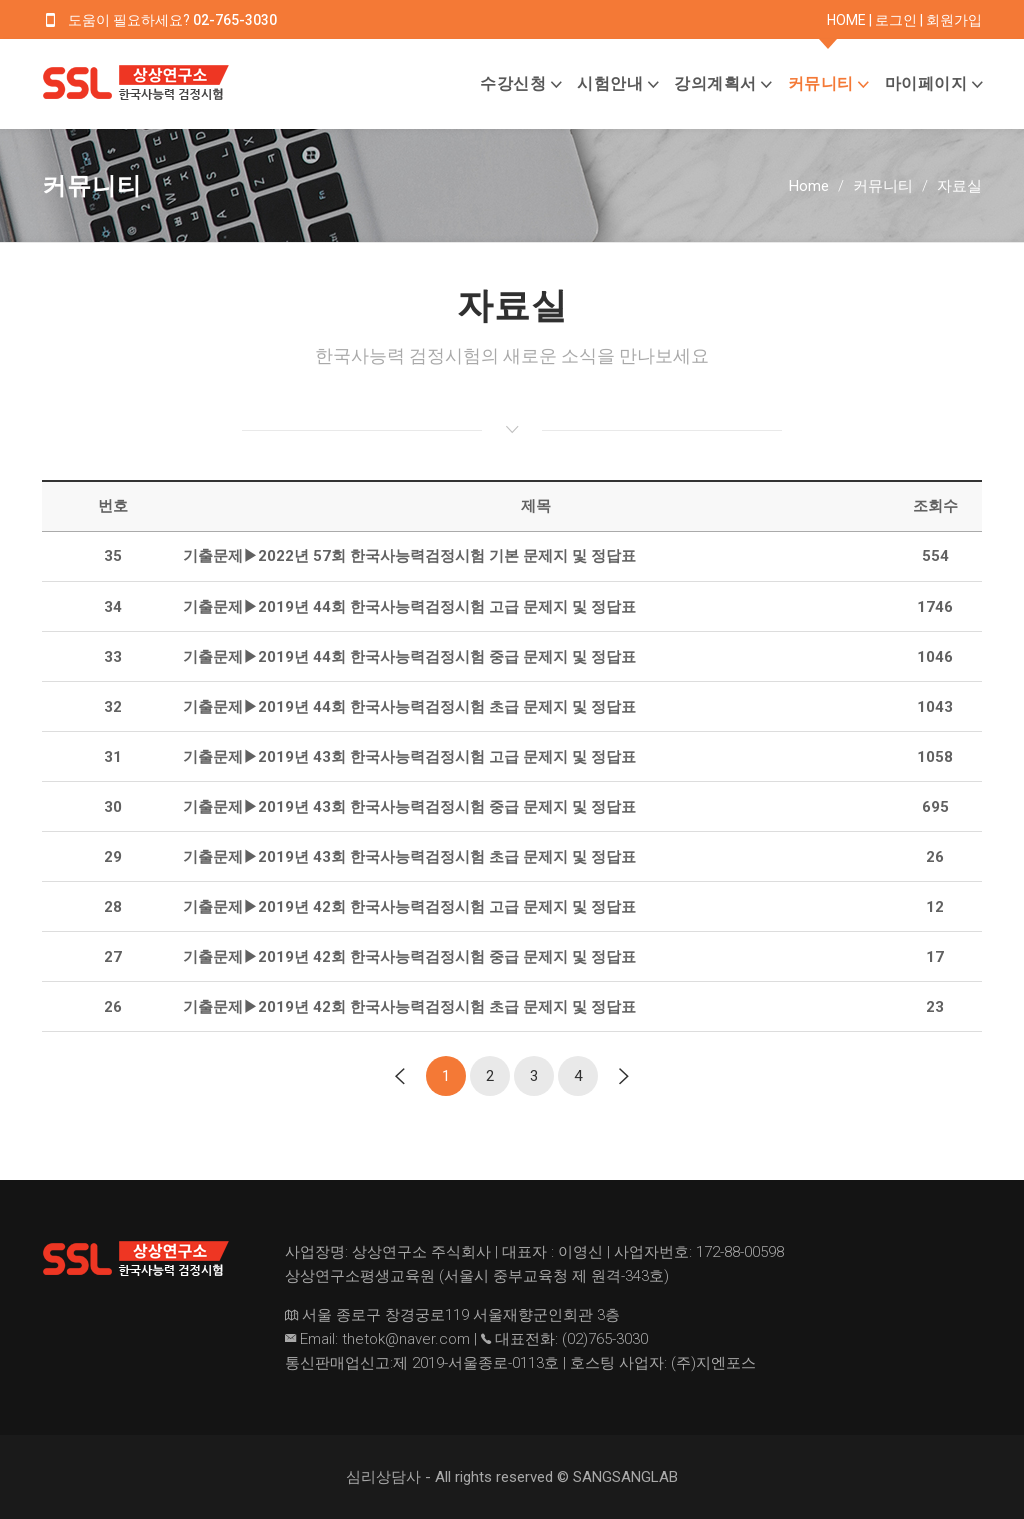  What do you see at coordinates (409, 907) in the screenshot?
I see `기출문제▶2019년 42회 한국사능력검정시험 고급 문제지 및 정답표` at bounding box center [409, 907].